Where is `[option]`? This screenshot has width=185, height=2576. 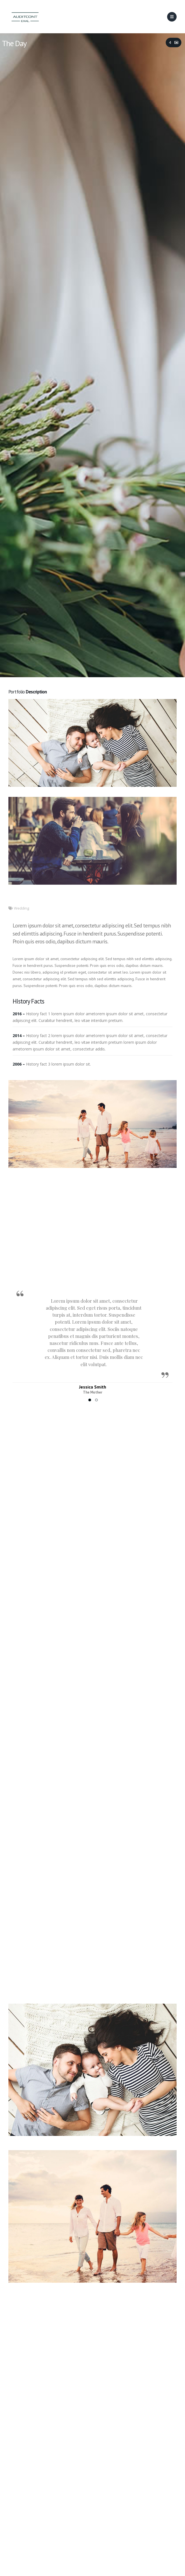 [option] is located at coordinates (92, 1340).